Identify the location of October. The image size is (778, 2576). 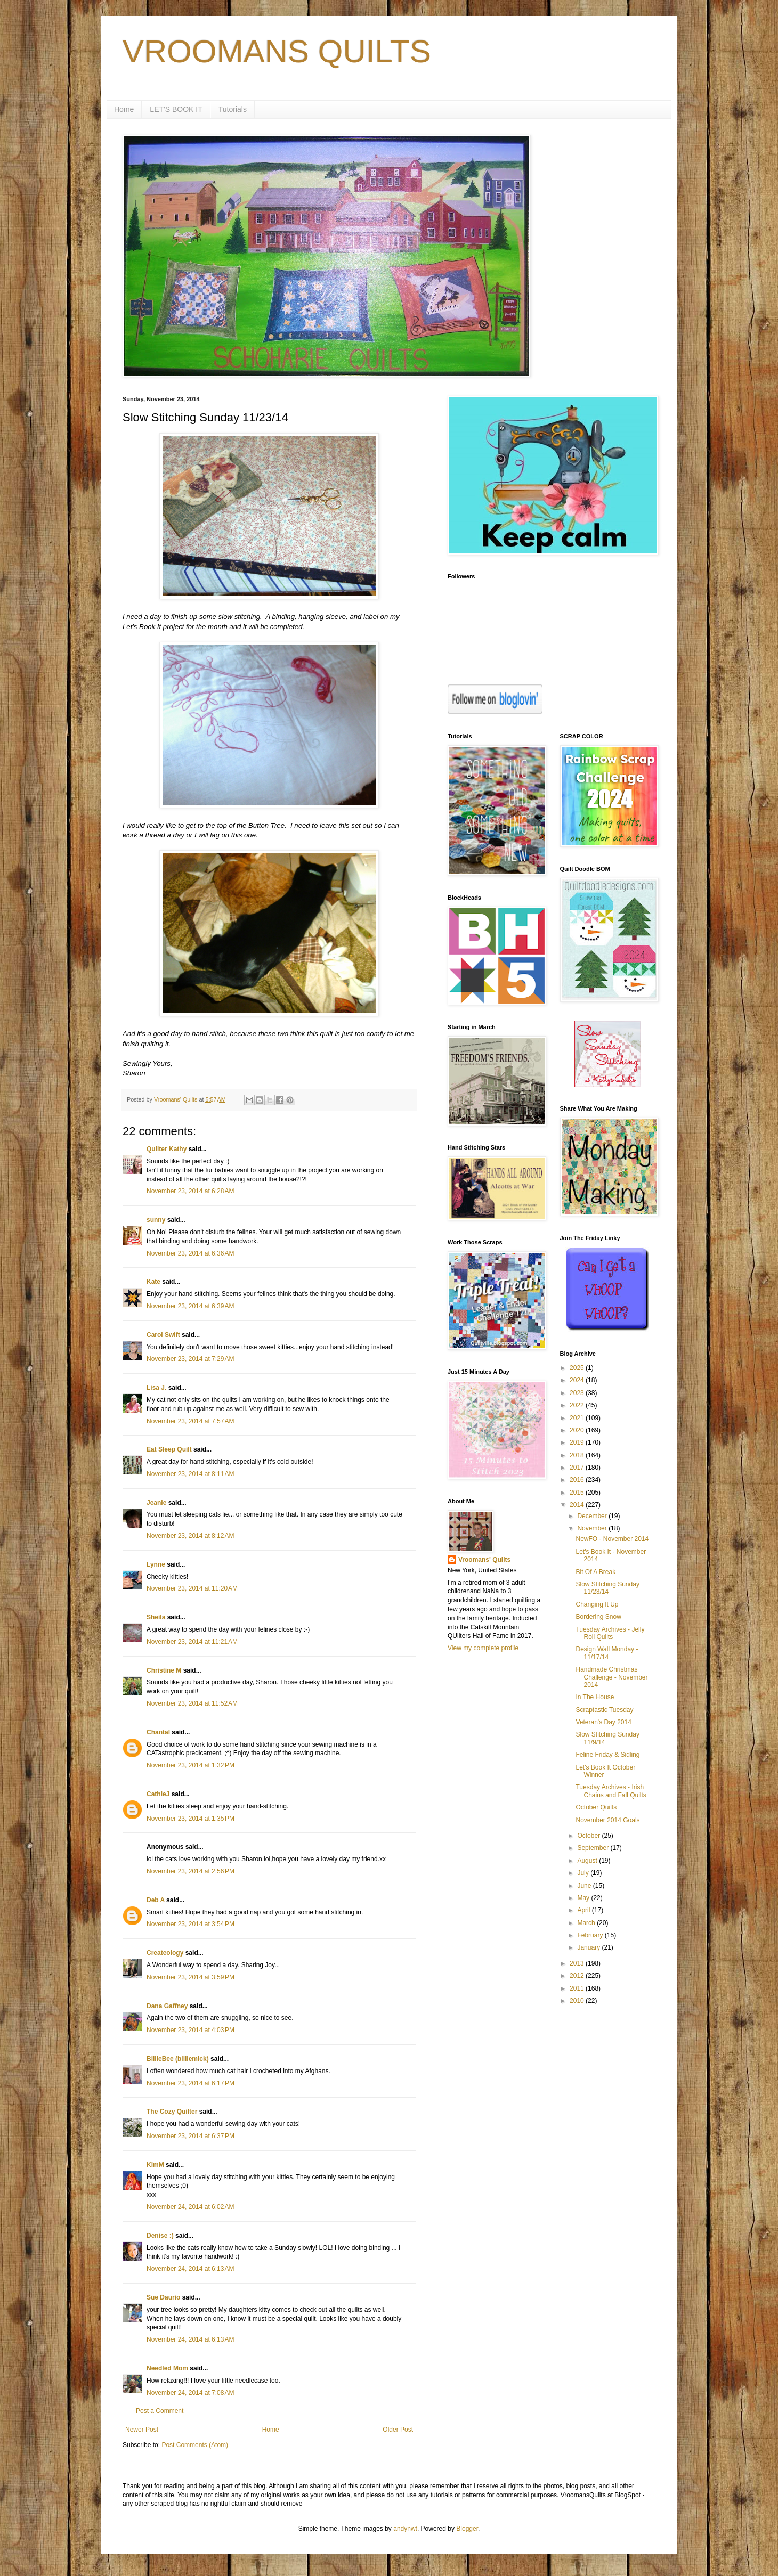
(589, 1835).